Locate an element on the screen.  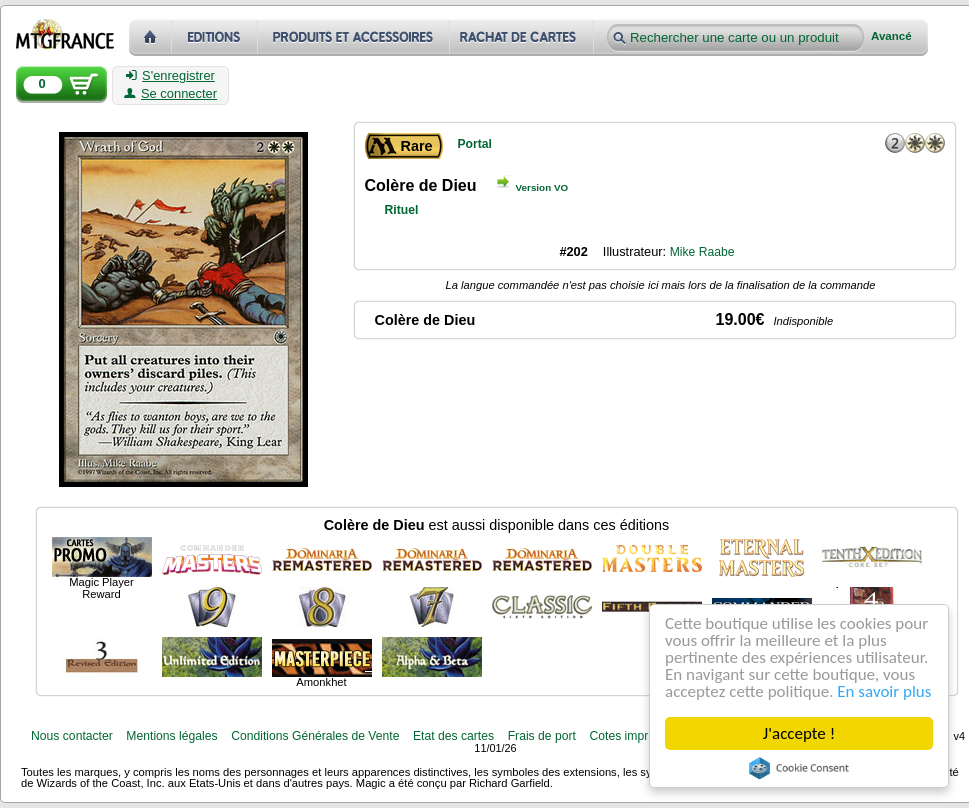
Etat des cartes is located at coordinates (453, 736).